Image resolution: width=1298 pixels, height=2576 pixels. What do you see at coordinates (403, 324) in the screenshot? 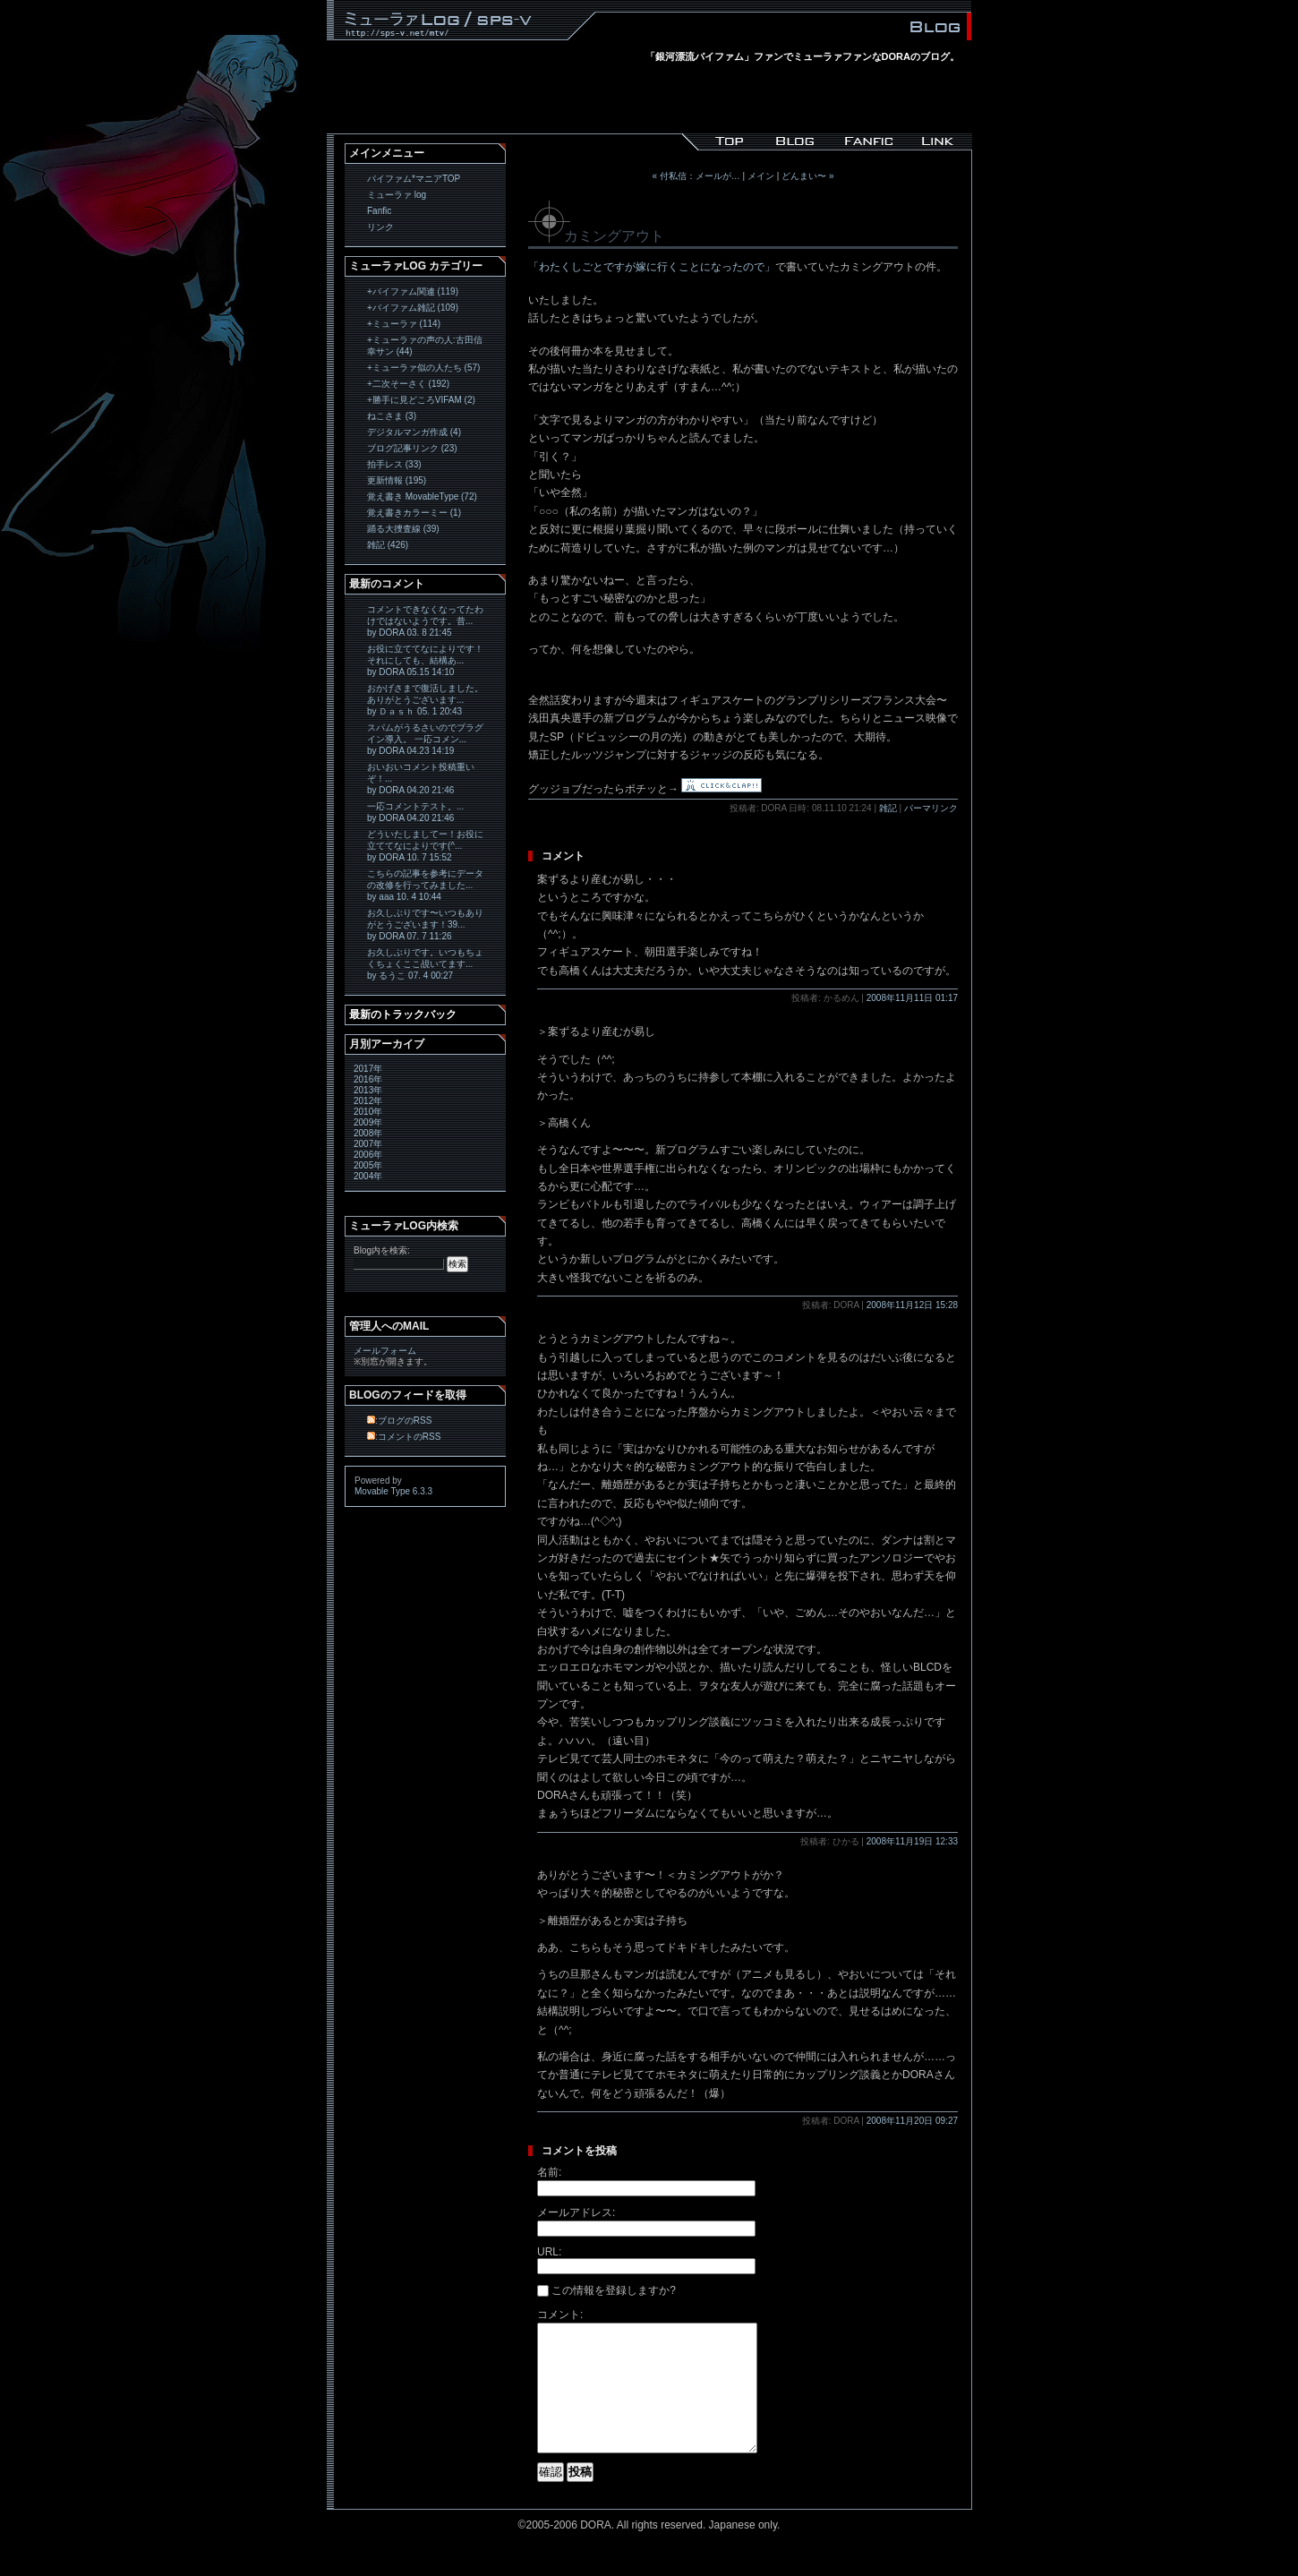
I see `+ミューラァ (114)` at bounding box center [403, 324].